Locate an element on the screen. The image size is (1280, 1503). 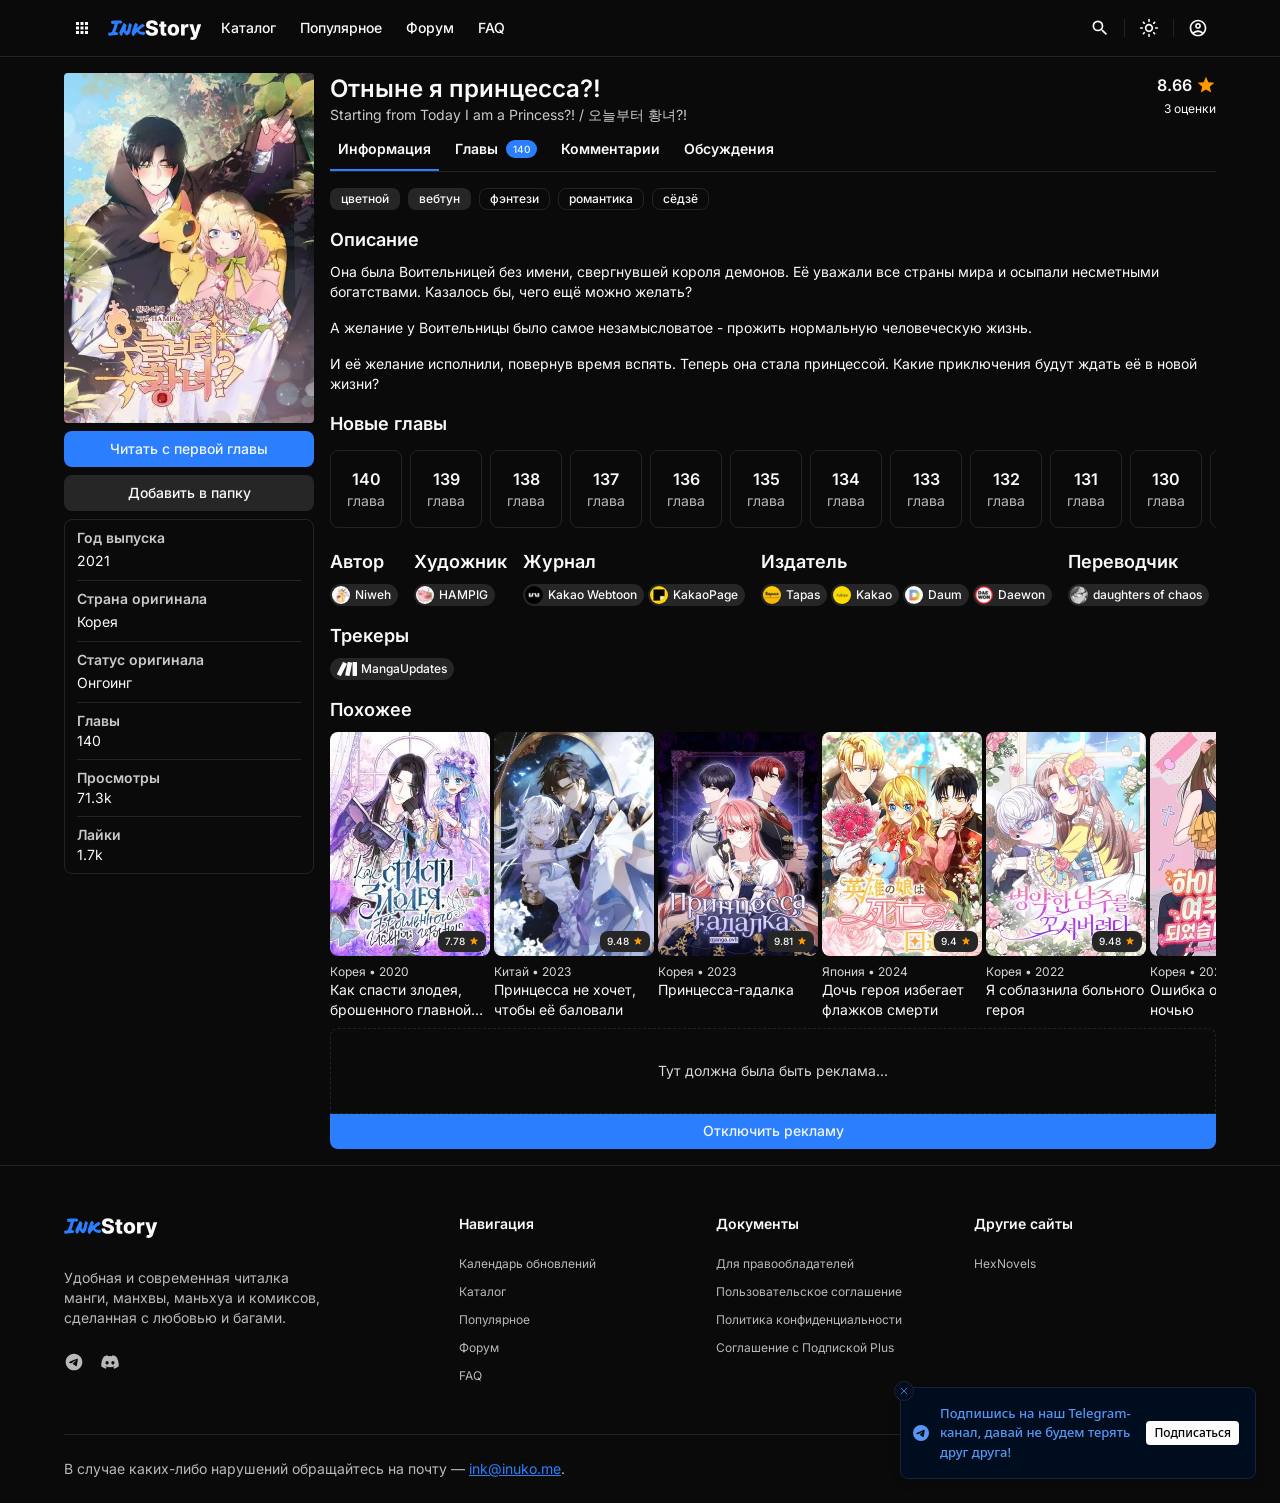
вeбтун is located at coordinates (439, 198).